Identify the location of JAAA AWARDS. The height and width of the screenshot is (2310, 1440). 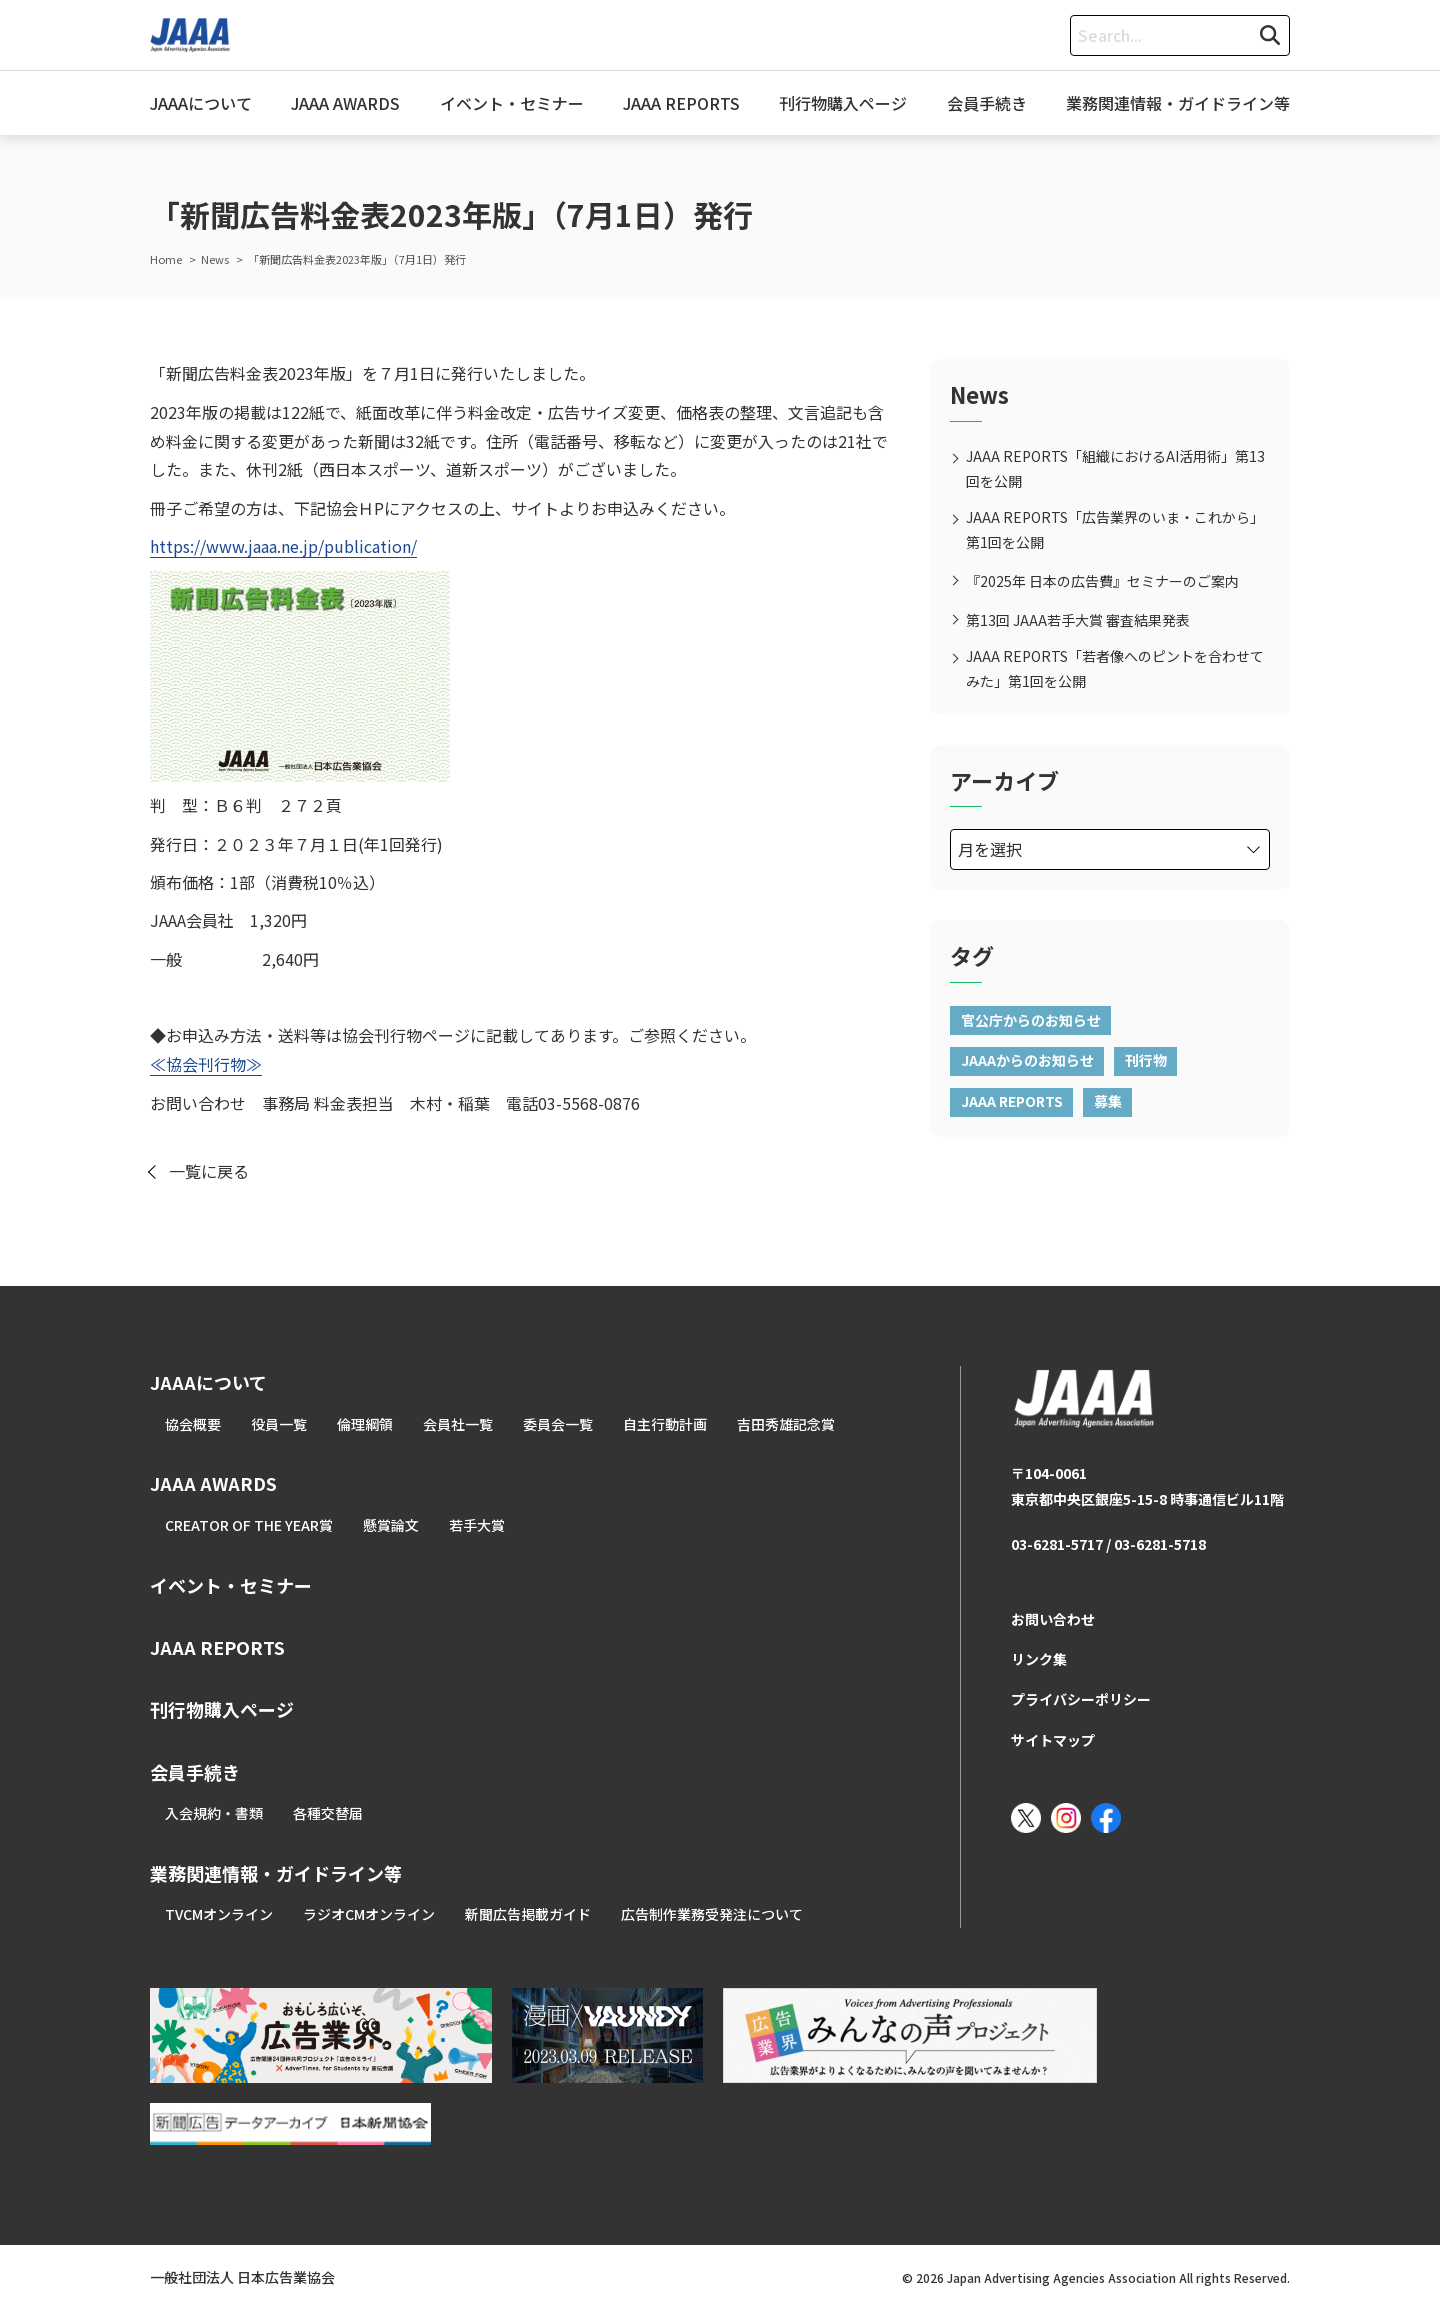
(345, 103).